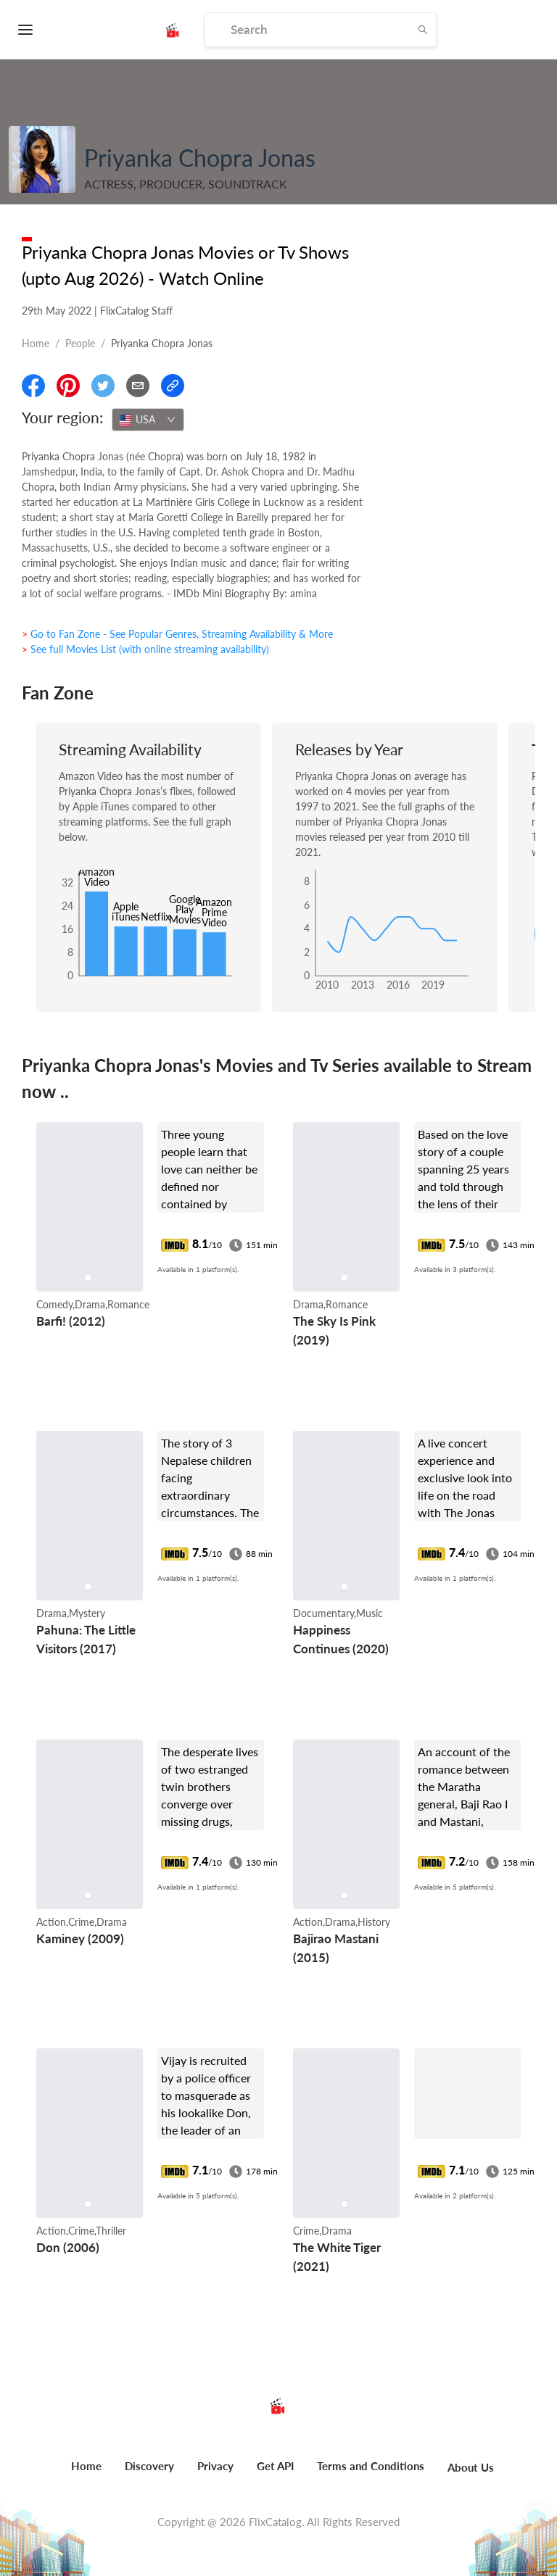 The width and height of the screenshot is (557, 2576). What do you see at coordinates (172, 385) in the screenshot?
I see `[Copy Link]` at bounding box center [172, 385].